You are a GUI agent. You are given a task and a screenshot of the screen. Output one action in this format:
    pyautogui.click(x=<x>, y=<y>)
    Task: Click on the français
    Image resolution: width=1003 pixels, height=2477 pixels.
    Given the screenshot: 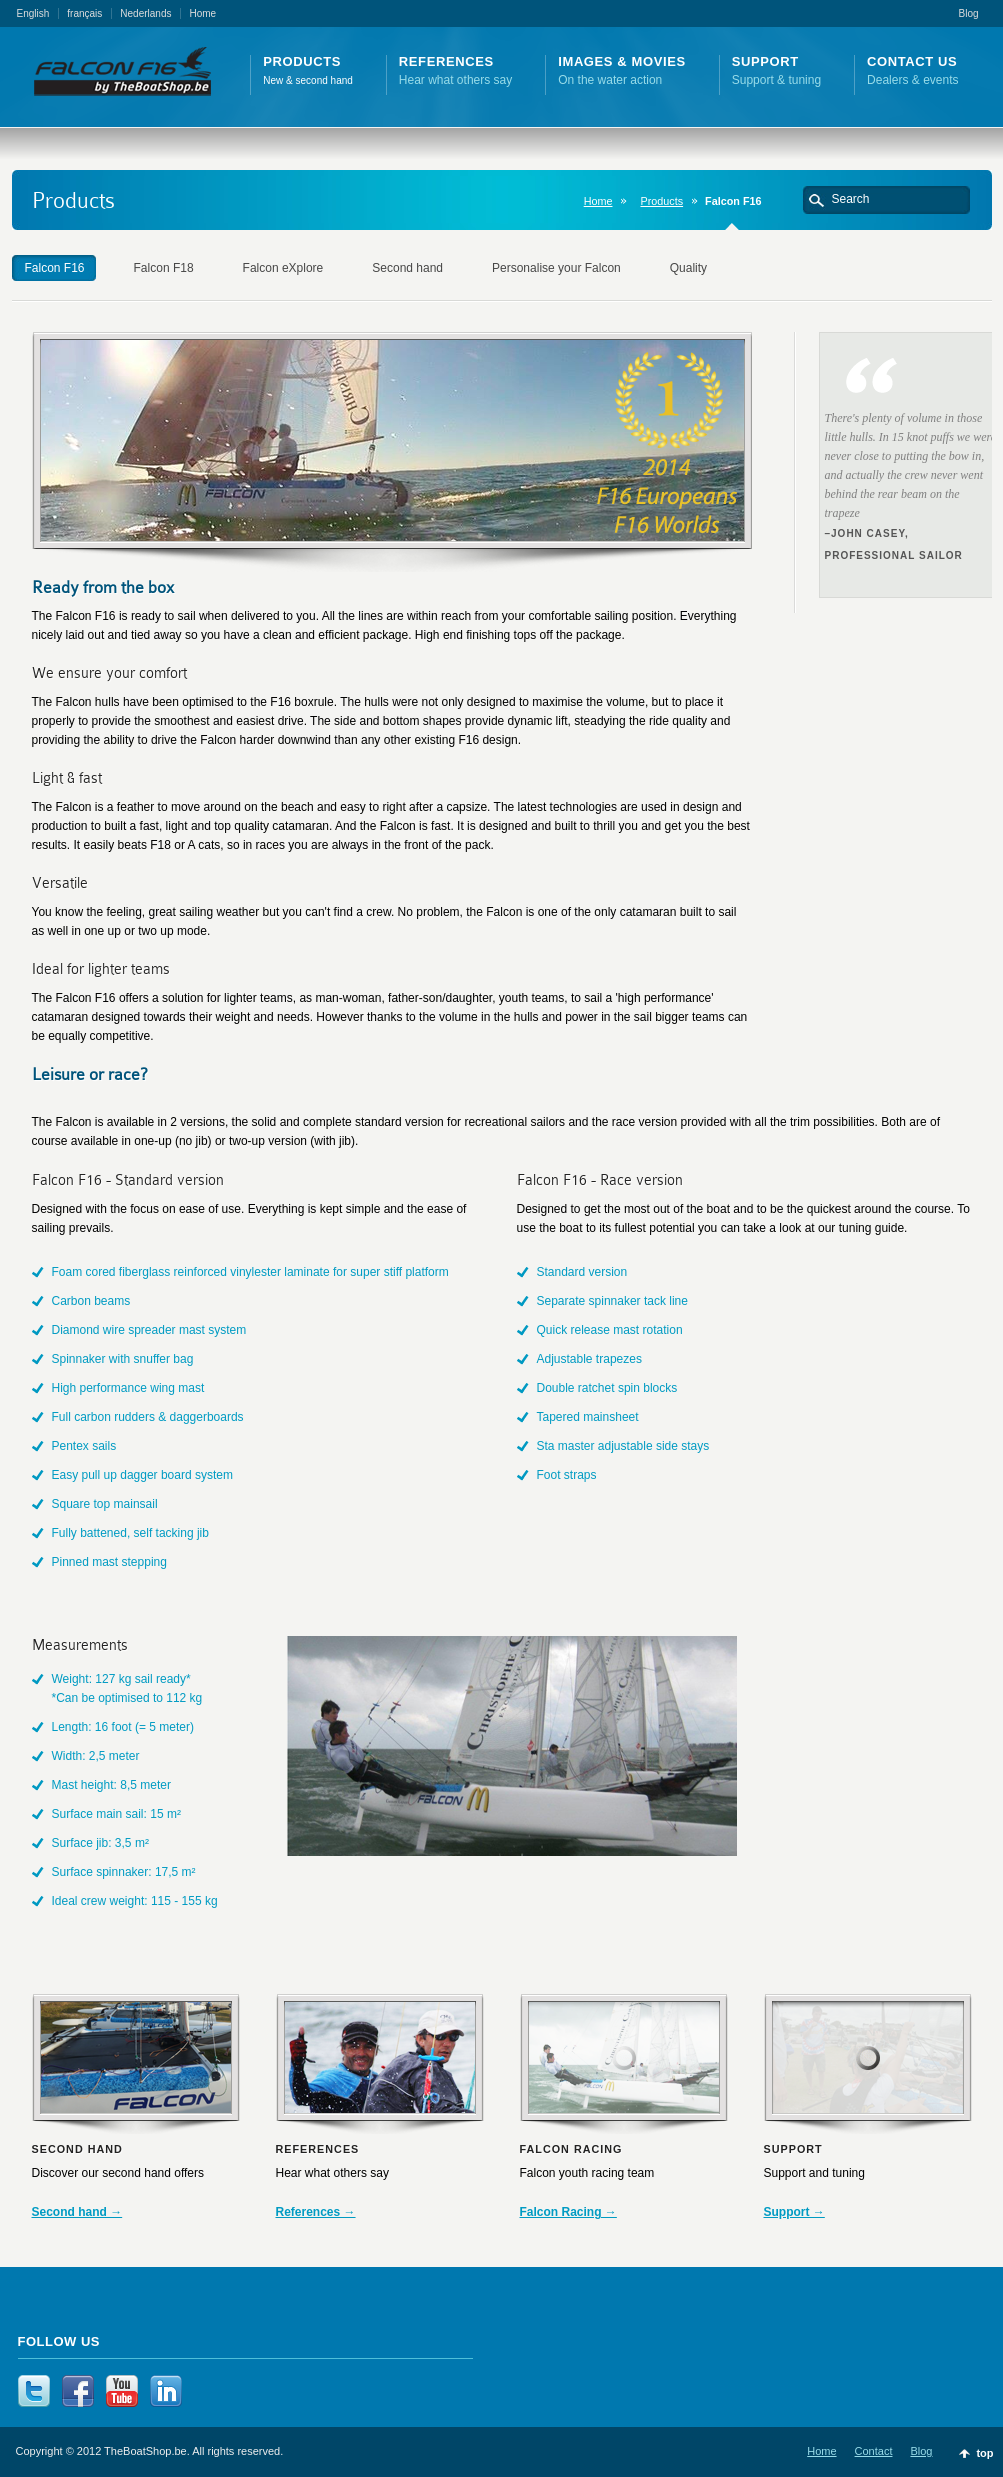 What is the action you would take?
    pyautogui.click(x=84, y=13)
    